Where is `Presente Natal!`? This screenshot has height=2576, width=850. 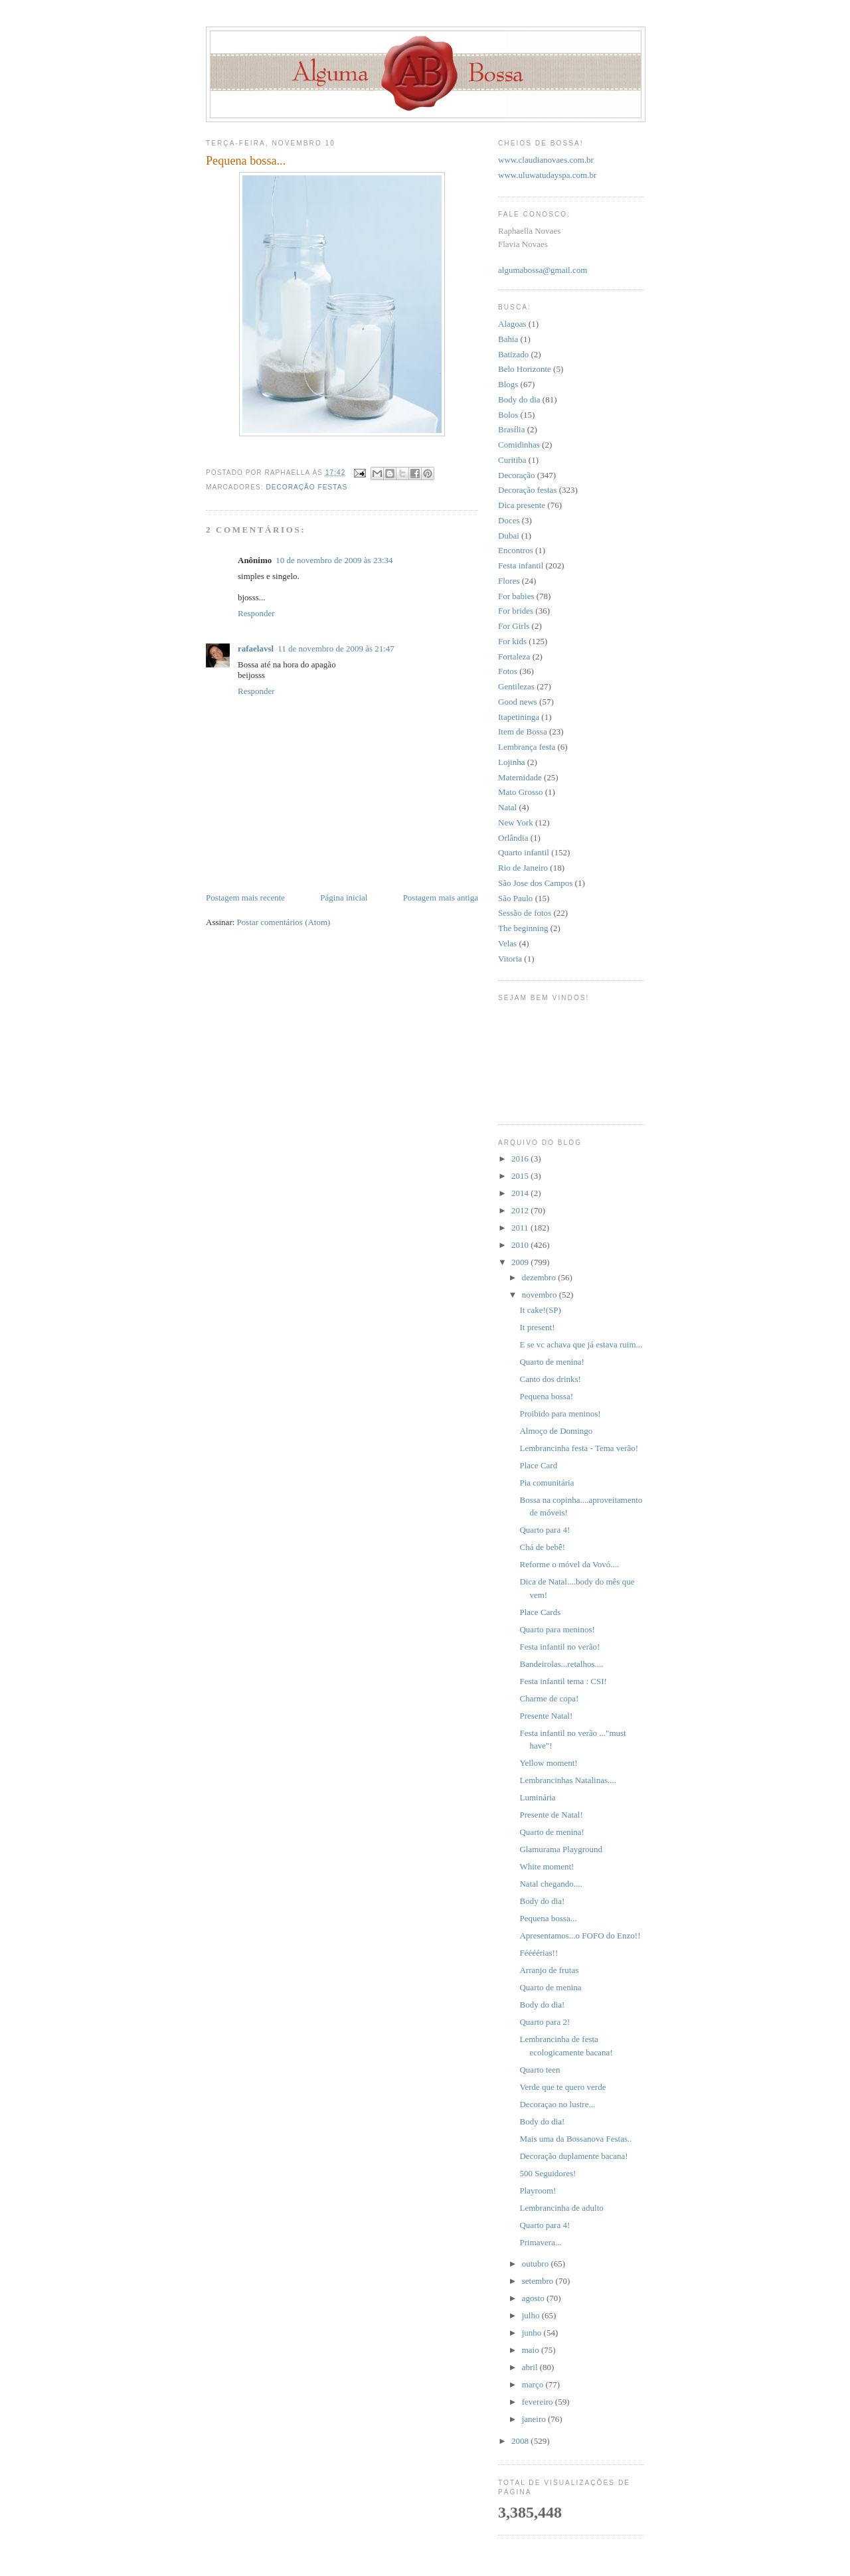
Presente Natal! is located at coordinates (545, 1716).